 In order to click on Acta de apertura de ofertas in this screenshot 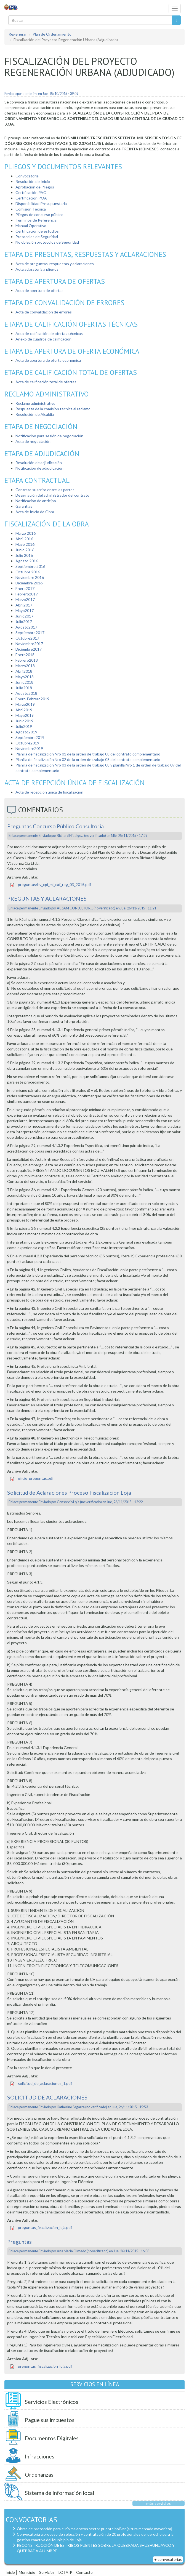, I will do `click(39, 290)`.